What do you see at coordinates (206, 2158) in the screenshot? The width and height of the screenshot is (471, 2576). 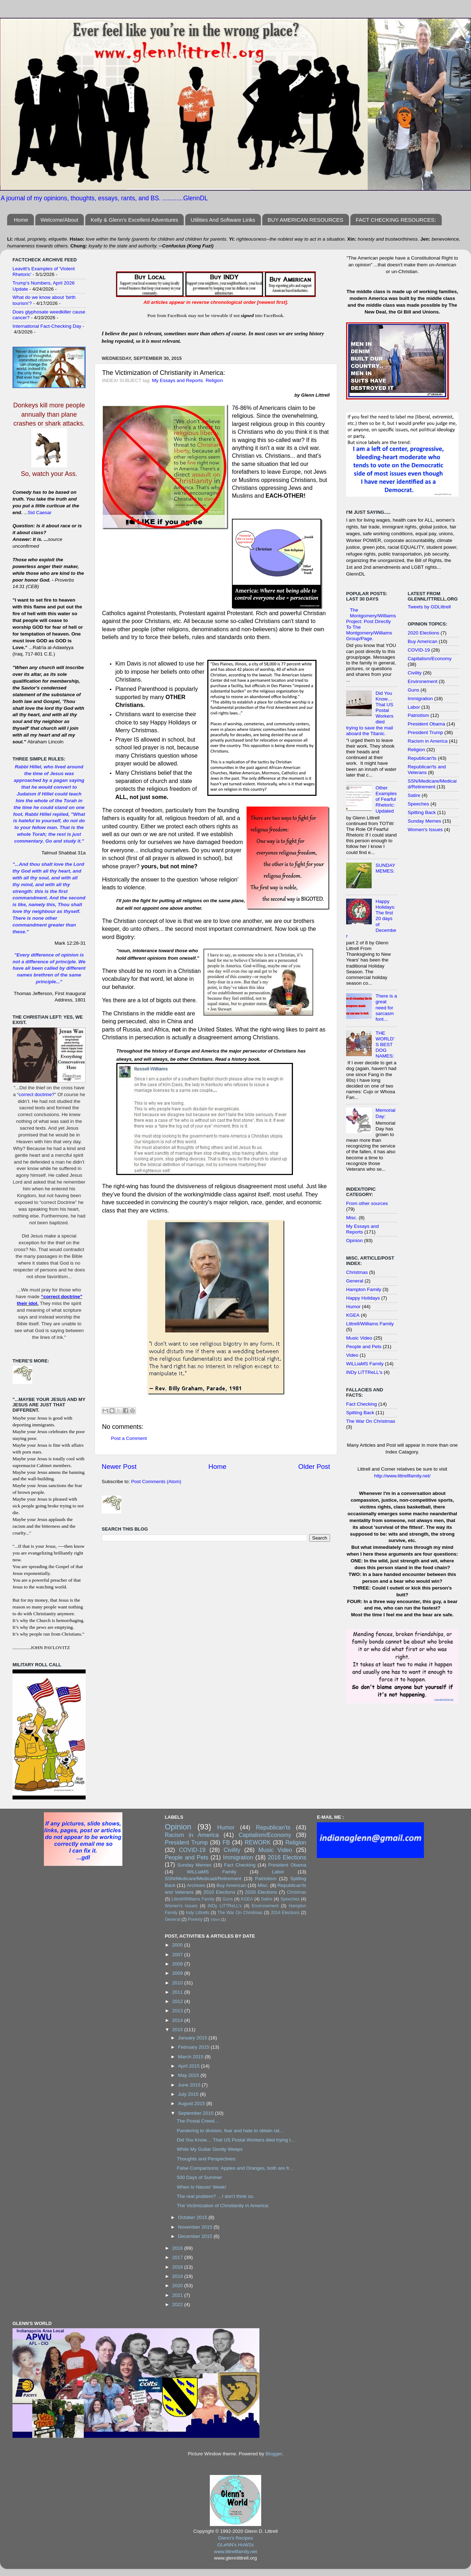 I see `Thoughts and Perspectives:` at bounding box center [206, 2158].